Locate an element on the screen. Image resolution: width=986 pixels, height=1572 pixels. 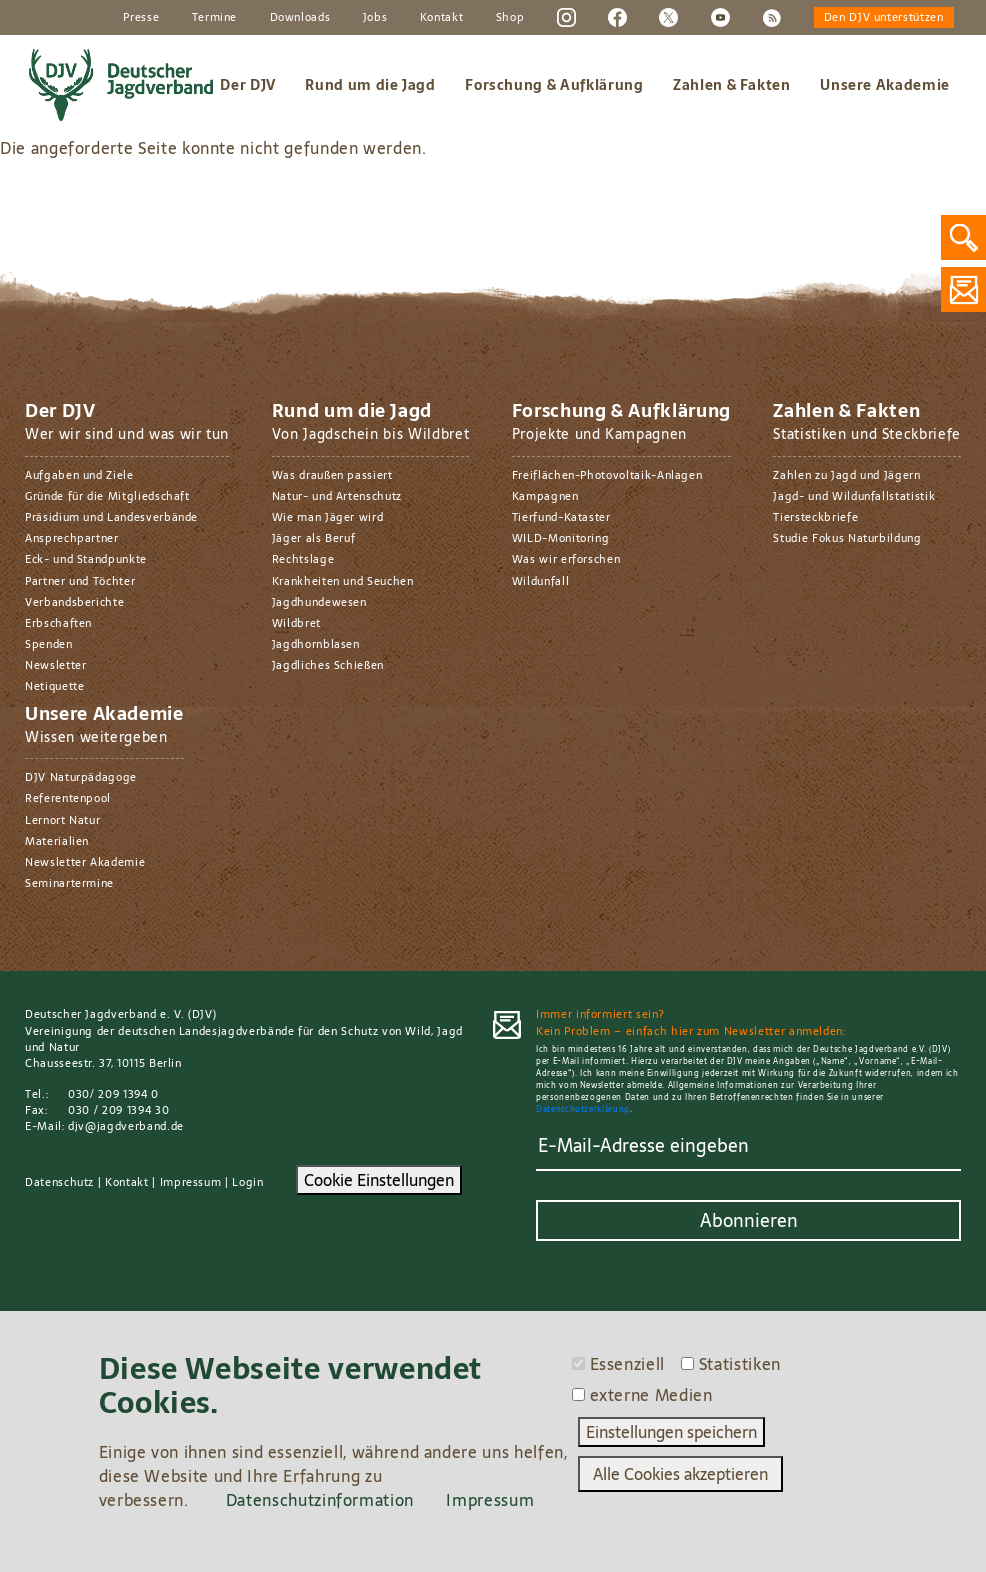
Jagdliches Schießen is located at coordinates (328, 665).